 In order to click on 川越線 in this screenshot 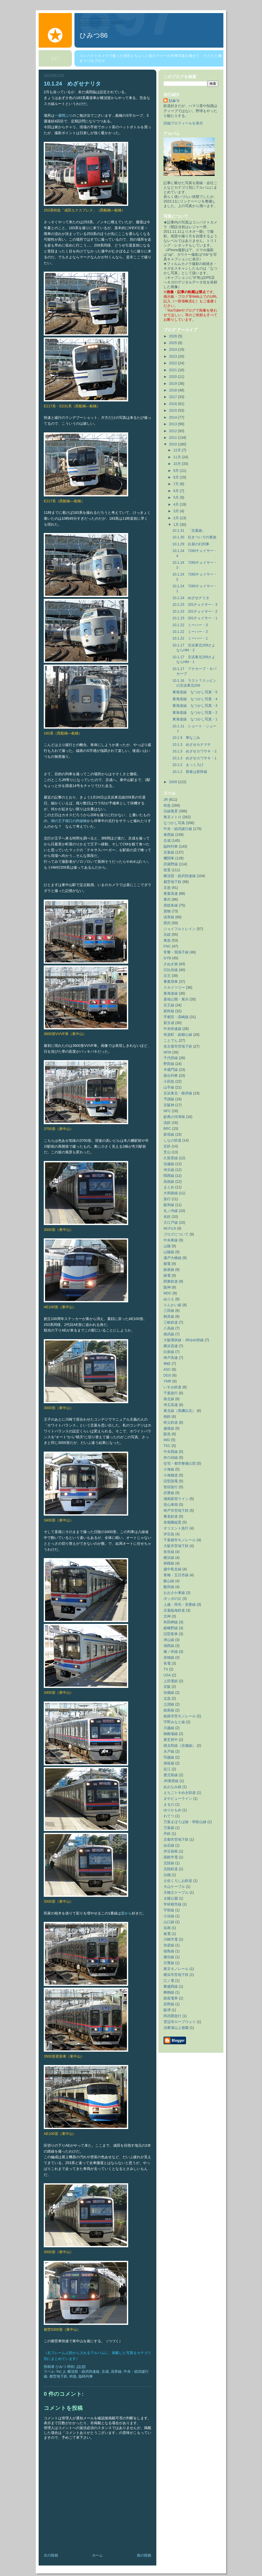, I will do `click(168, 1728)`.